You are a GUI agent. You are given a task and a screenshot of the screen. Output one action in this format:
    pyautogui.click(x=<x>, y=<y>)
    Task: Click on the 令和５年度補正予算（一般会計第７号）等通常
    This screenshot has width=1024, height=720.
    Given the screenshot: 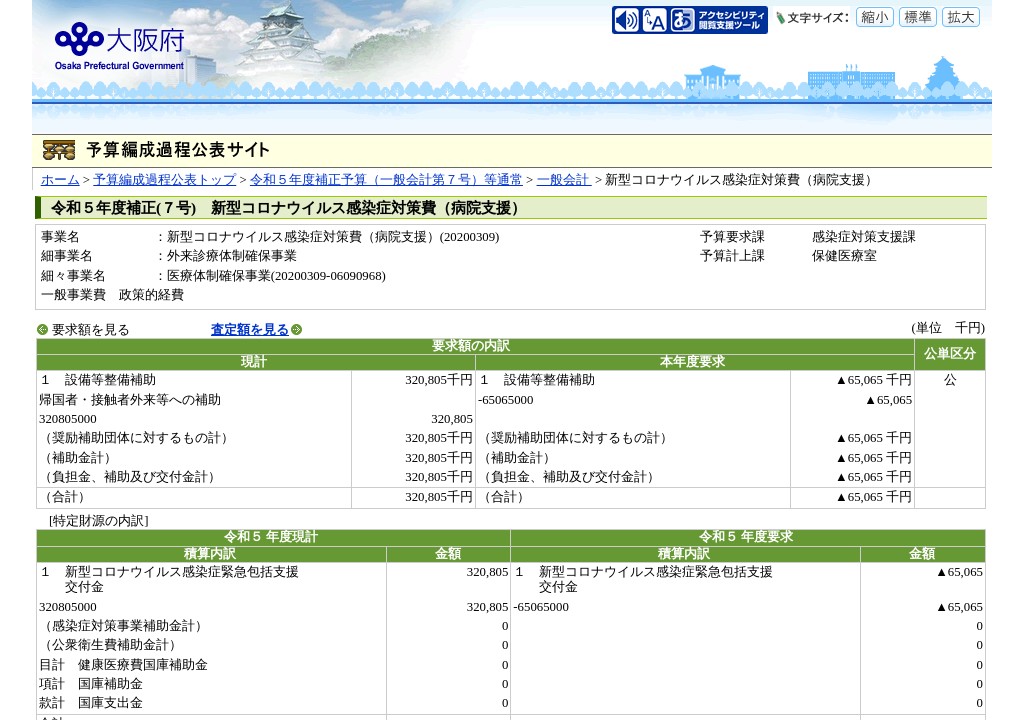 What is the action you would take?
    pyautogui.click(x=386, y=180)
    